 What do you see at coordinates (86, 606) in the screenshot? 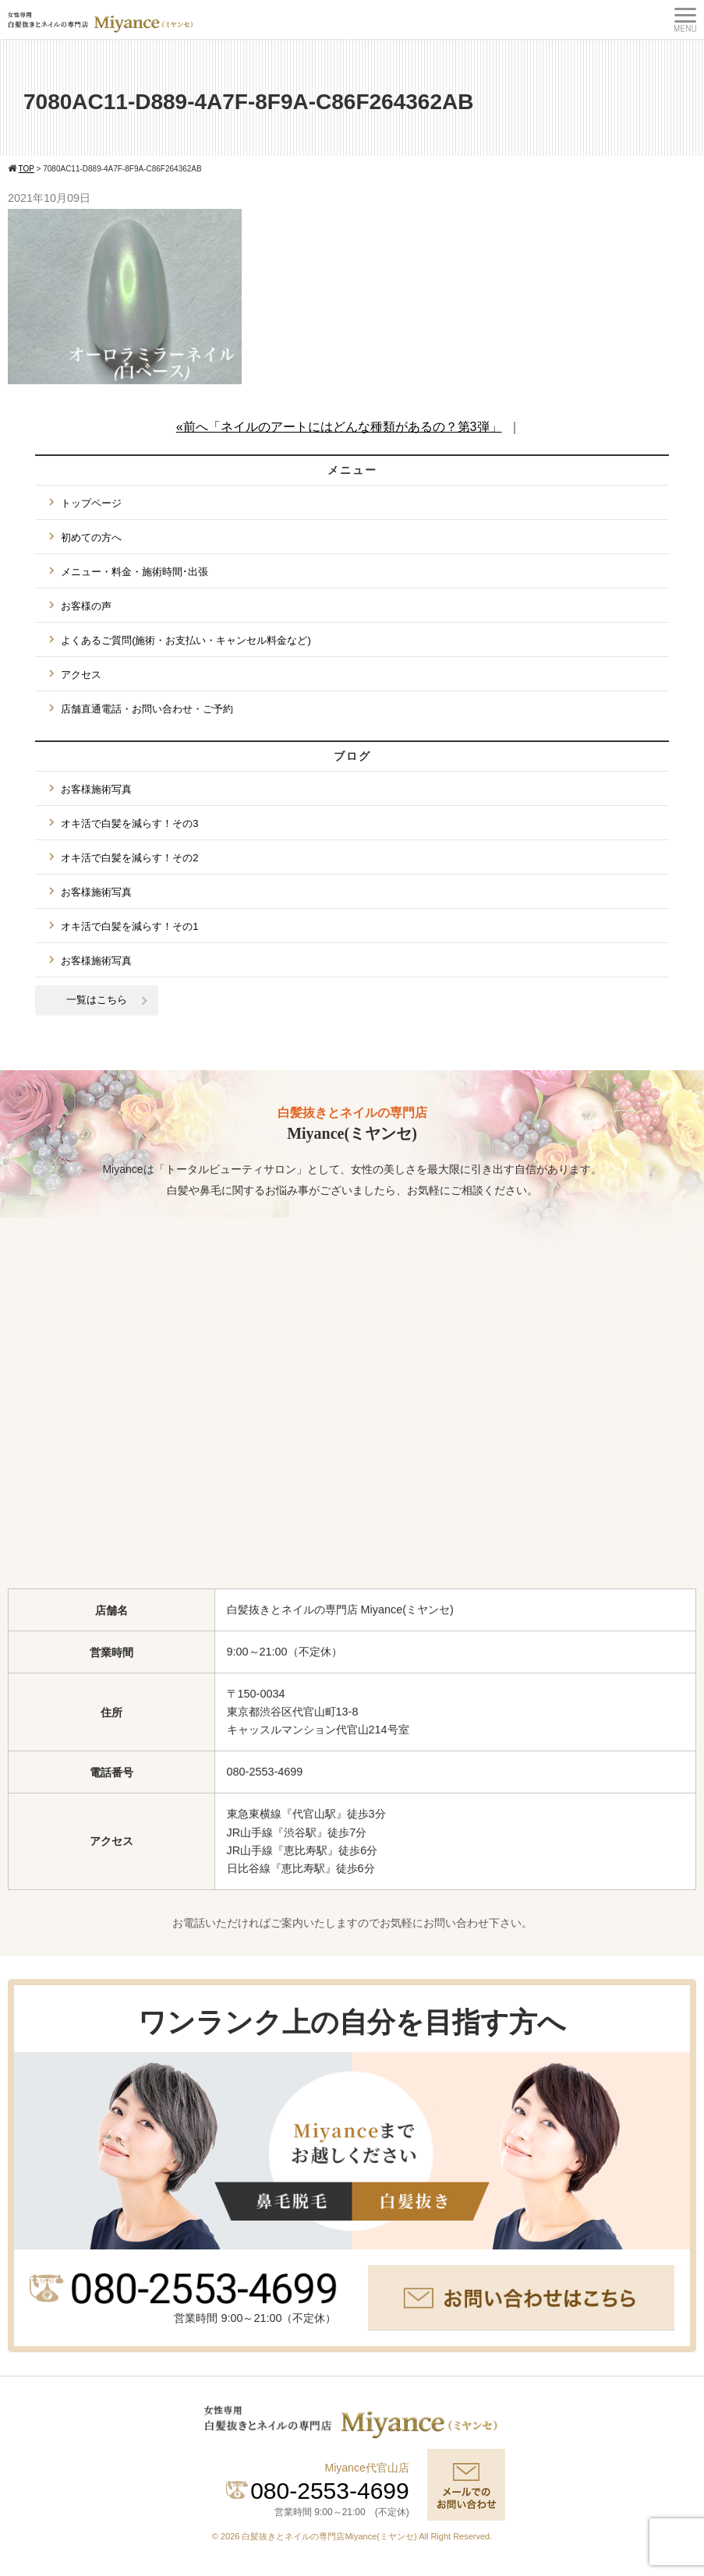
I see `お客様の声` at bounding box center [86, 606].